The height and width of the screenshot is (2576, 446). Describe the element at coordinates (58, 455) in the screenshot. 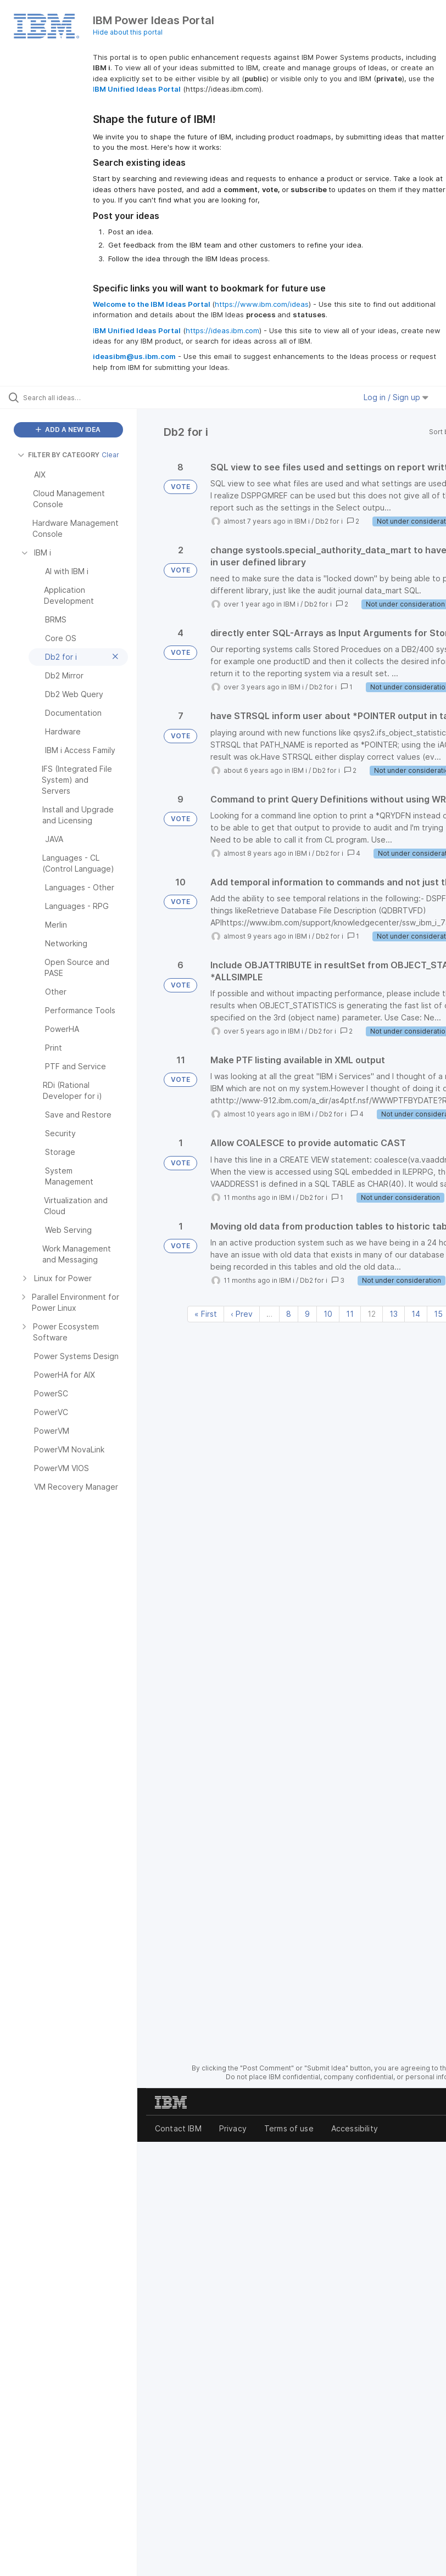

I see `FILTER BY CATEGORY` at that location.